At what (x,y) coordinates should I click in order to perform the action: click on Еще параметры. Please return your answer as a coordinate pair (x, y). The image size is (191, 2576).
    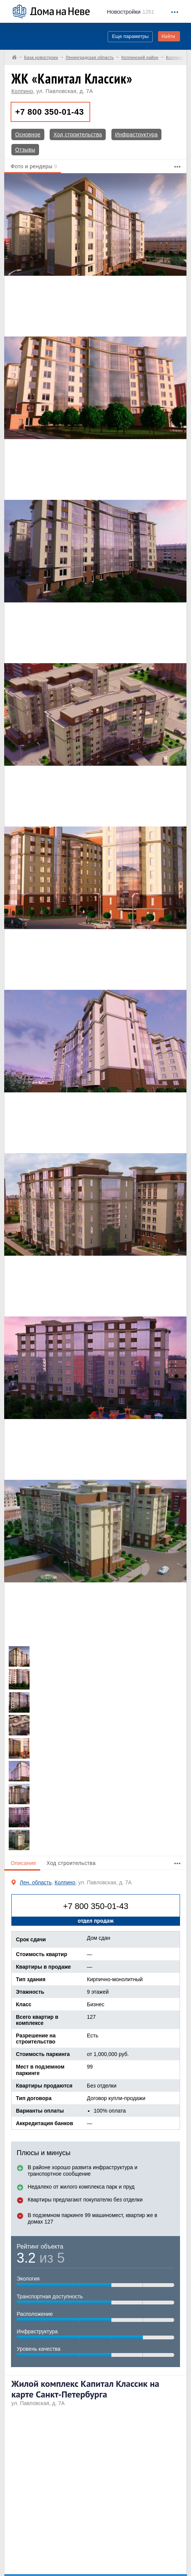
    Looking at the image, I should click on (130, 36).